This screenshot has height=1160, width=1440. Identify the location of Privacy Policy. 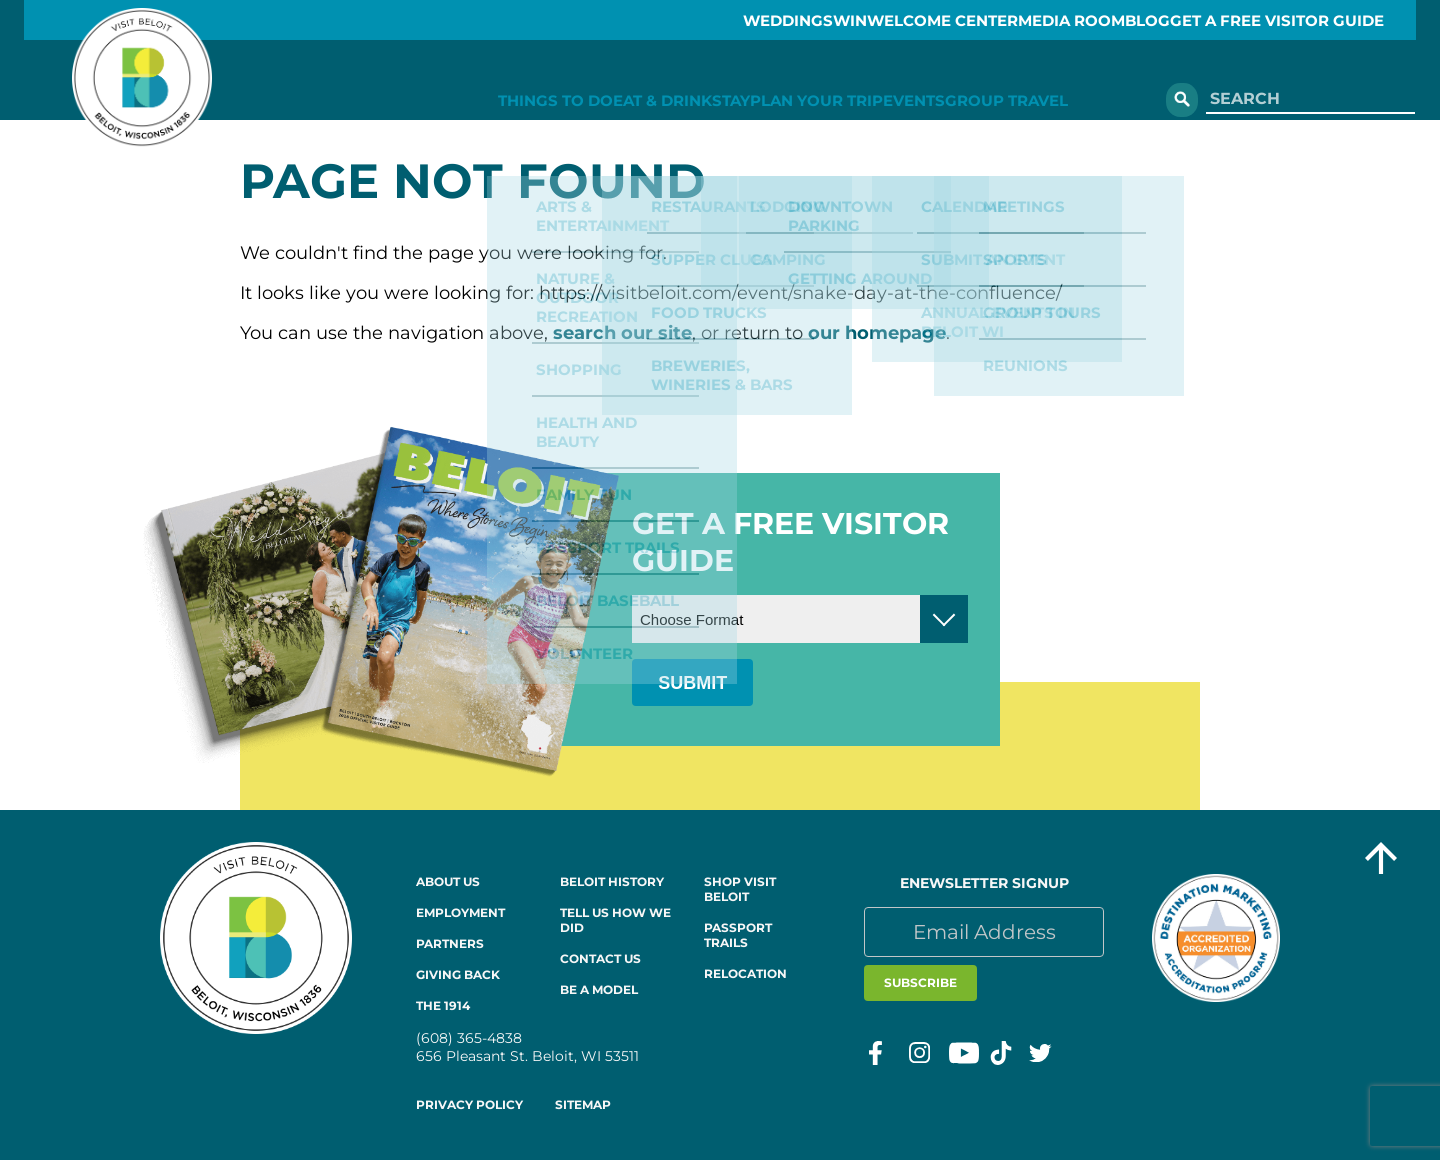
(469, 1104).